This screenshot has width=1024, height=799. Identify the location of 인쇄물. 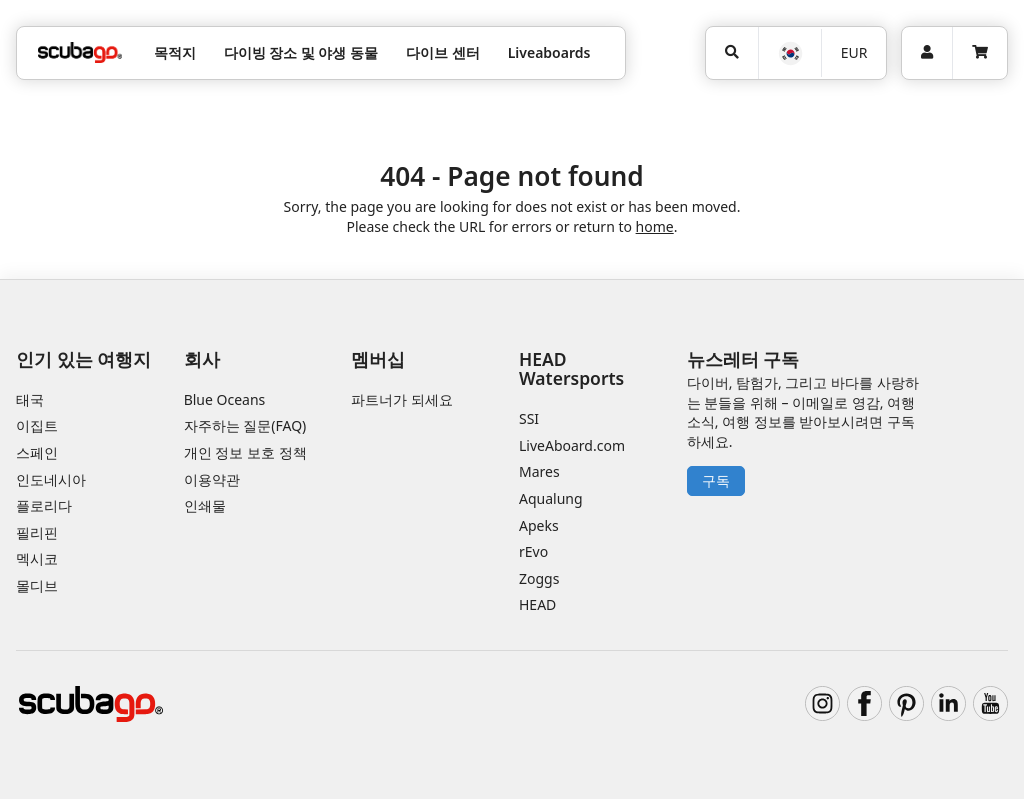
(205, 505).